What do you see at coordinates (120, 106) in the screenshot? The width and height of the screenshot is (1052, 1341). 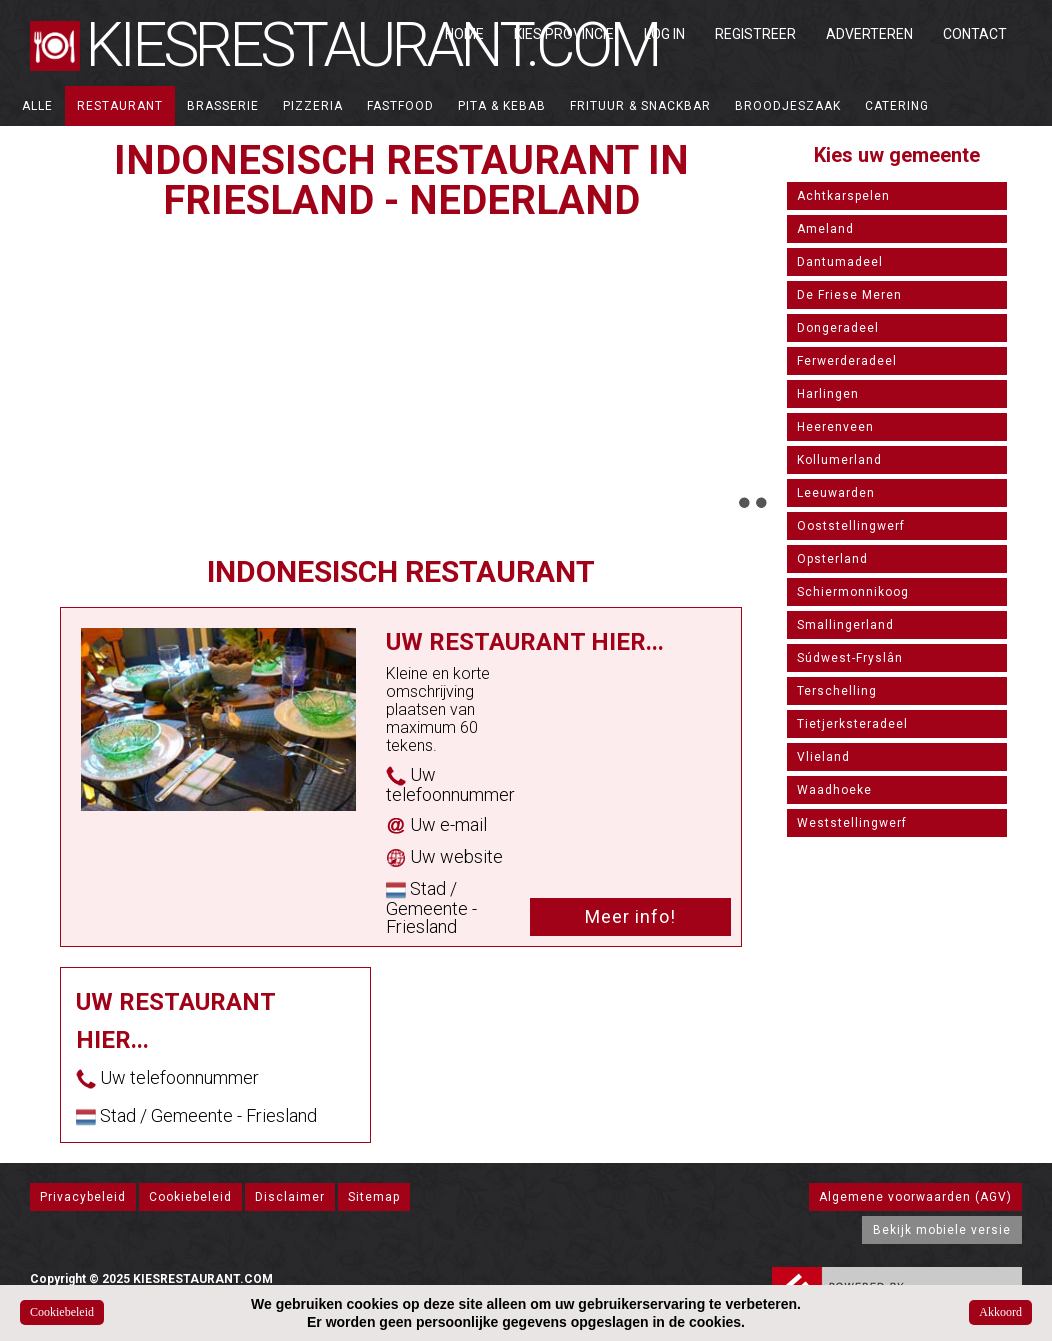 I see `Restaurant` at bounding box center [120, 106].